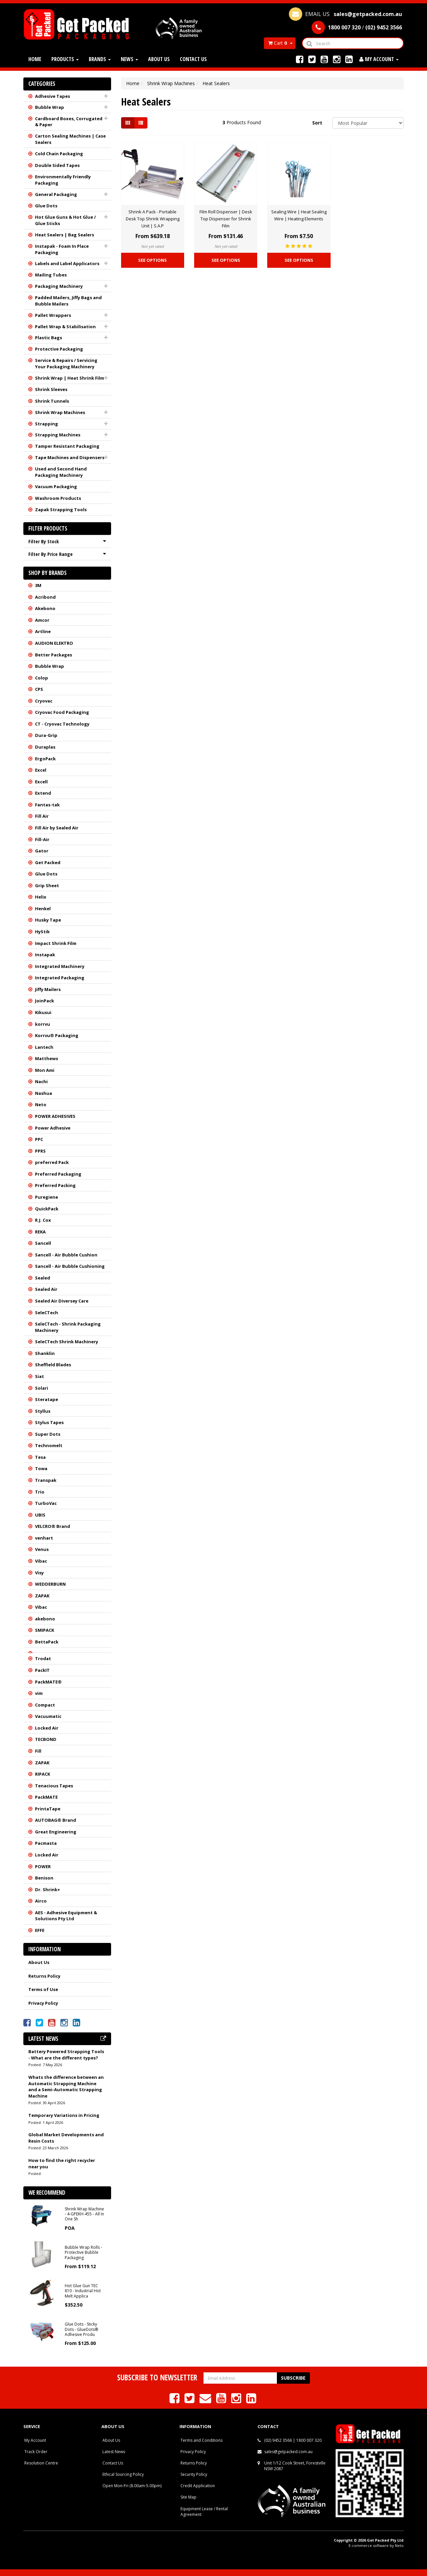  Describe the element at coordinates (39, 1573) in the screenshot. I see `Visy` at that location.